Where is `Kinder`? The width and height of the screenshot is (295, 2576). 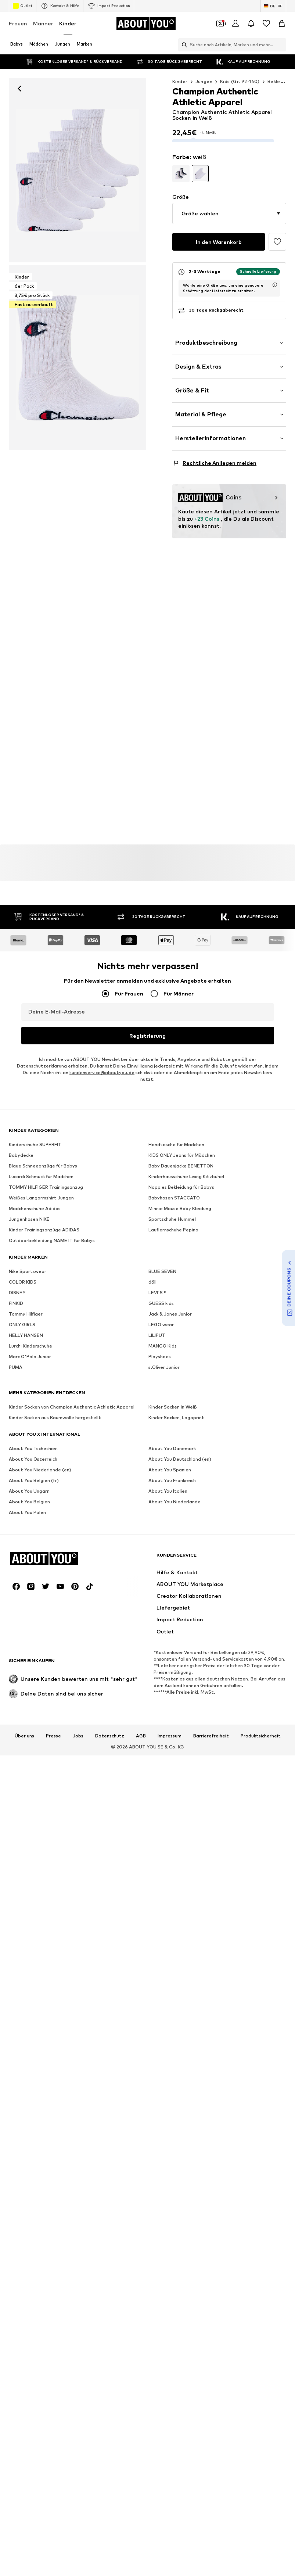
Kinder is located at coordinates (67, 23).